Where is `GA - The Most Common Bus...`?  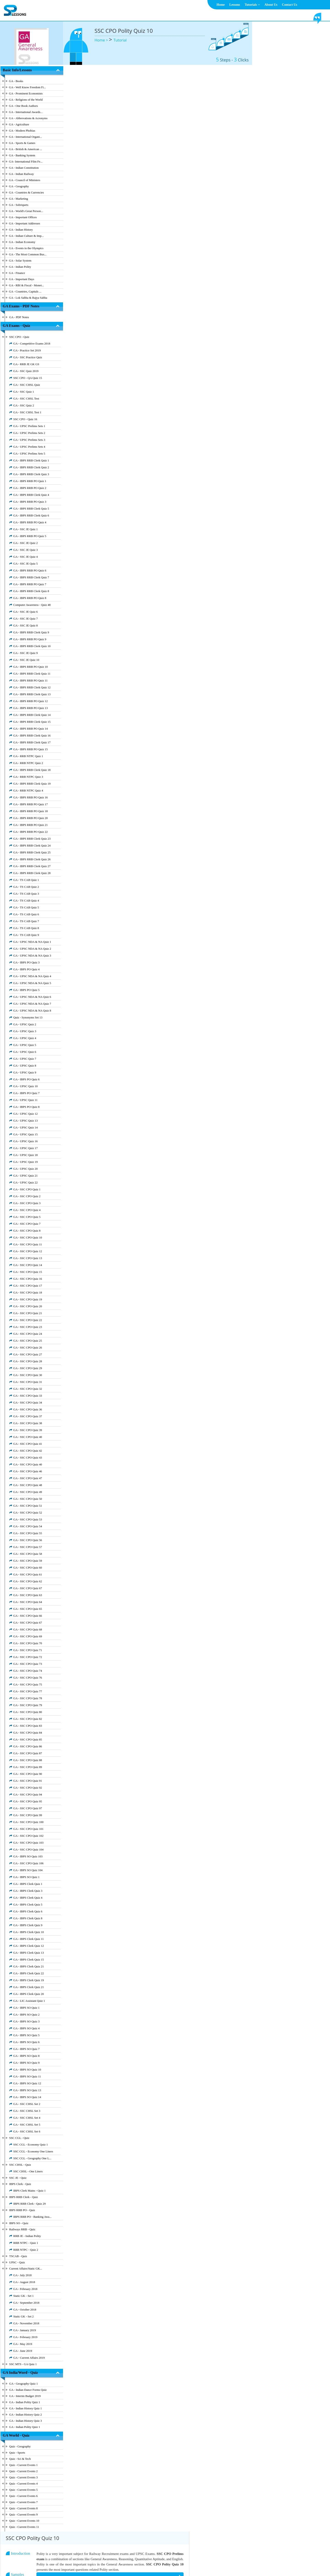
GA - The Most Common Bus... is located at coordinates (28, 254).